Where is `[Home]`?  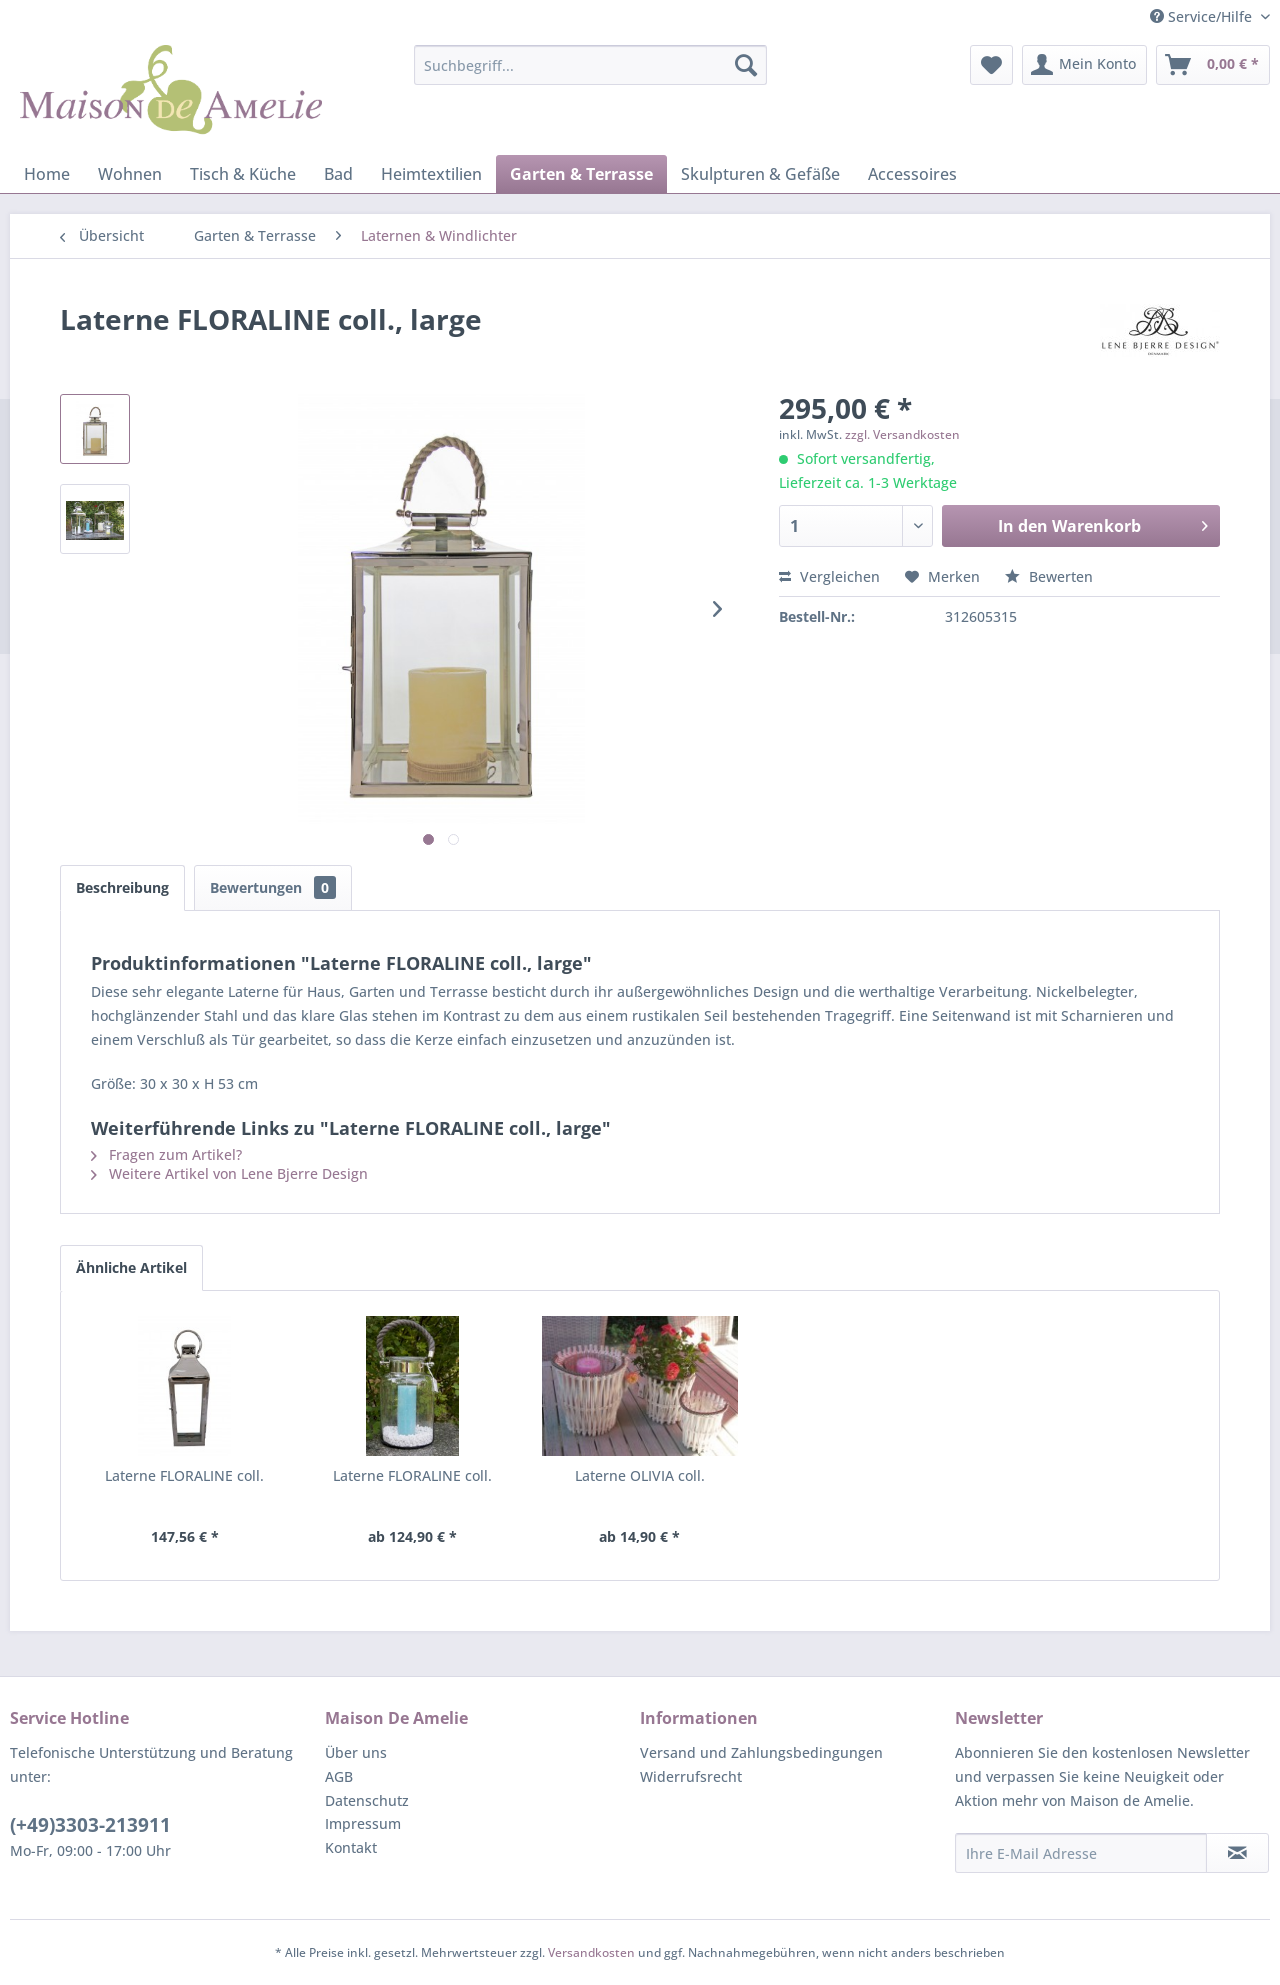
[Home] is located at coordinates (47, 174).